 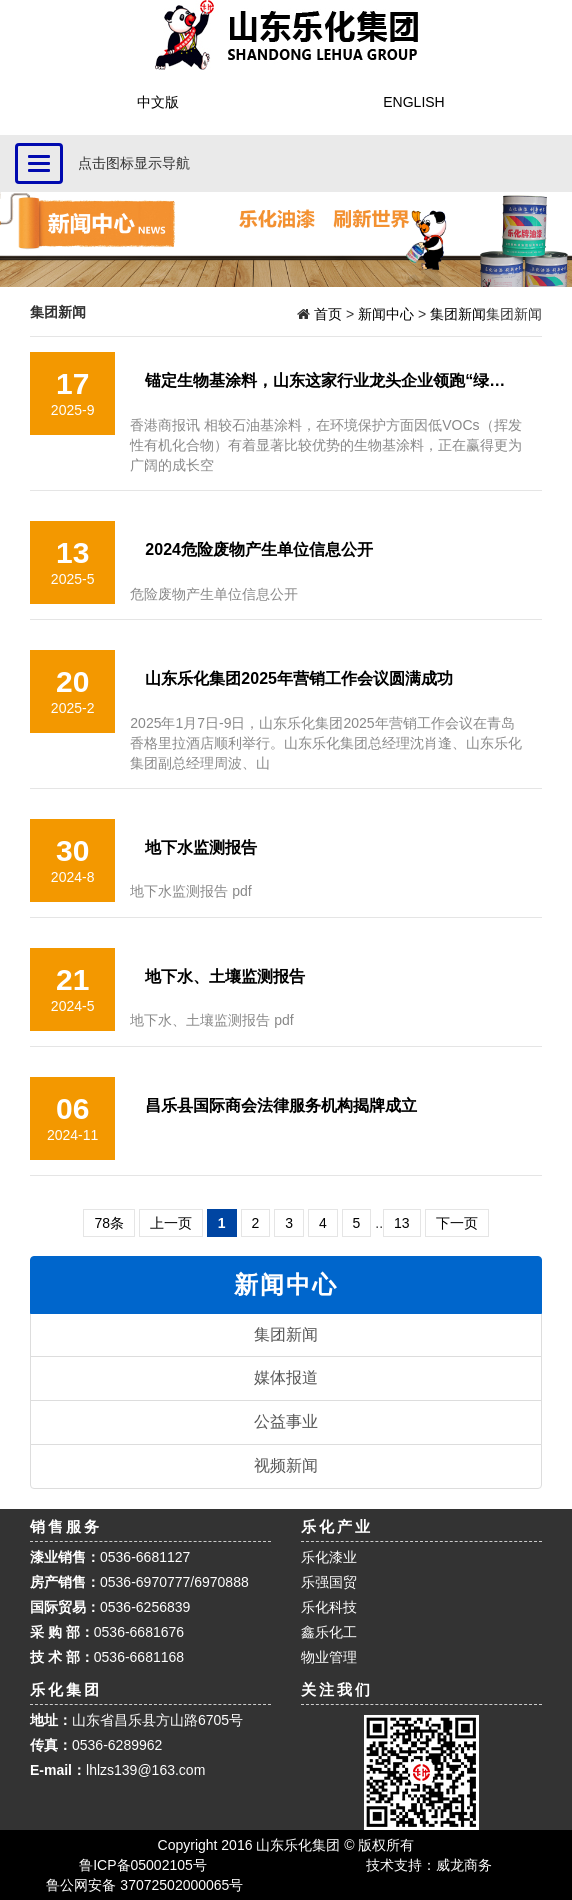 I want to click on 乐化漆业, so click(x=329, y=1557).